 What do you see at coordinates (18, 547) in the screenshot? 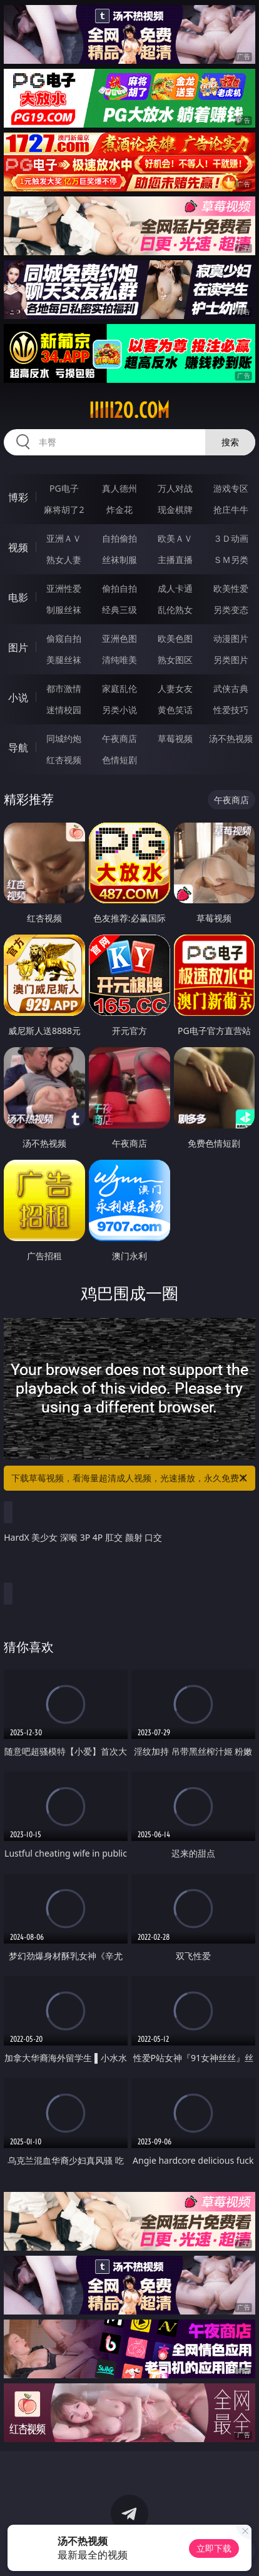
I see `视频` at bounding box center [18, 547].